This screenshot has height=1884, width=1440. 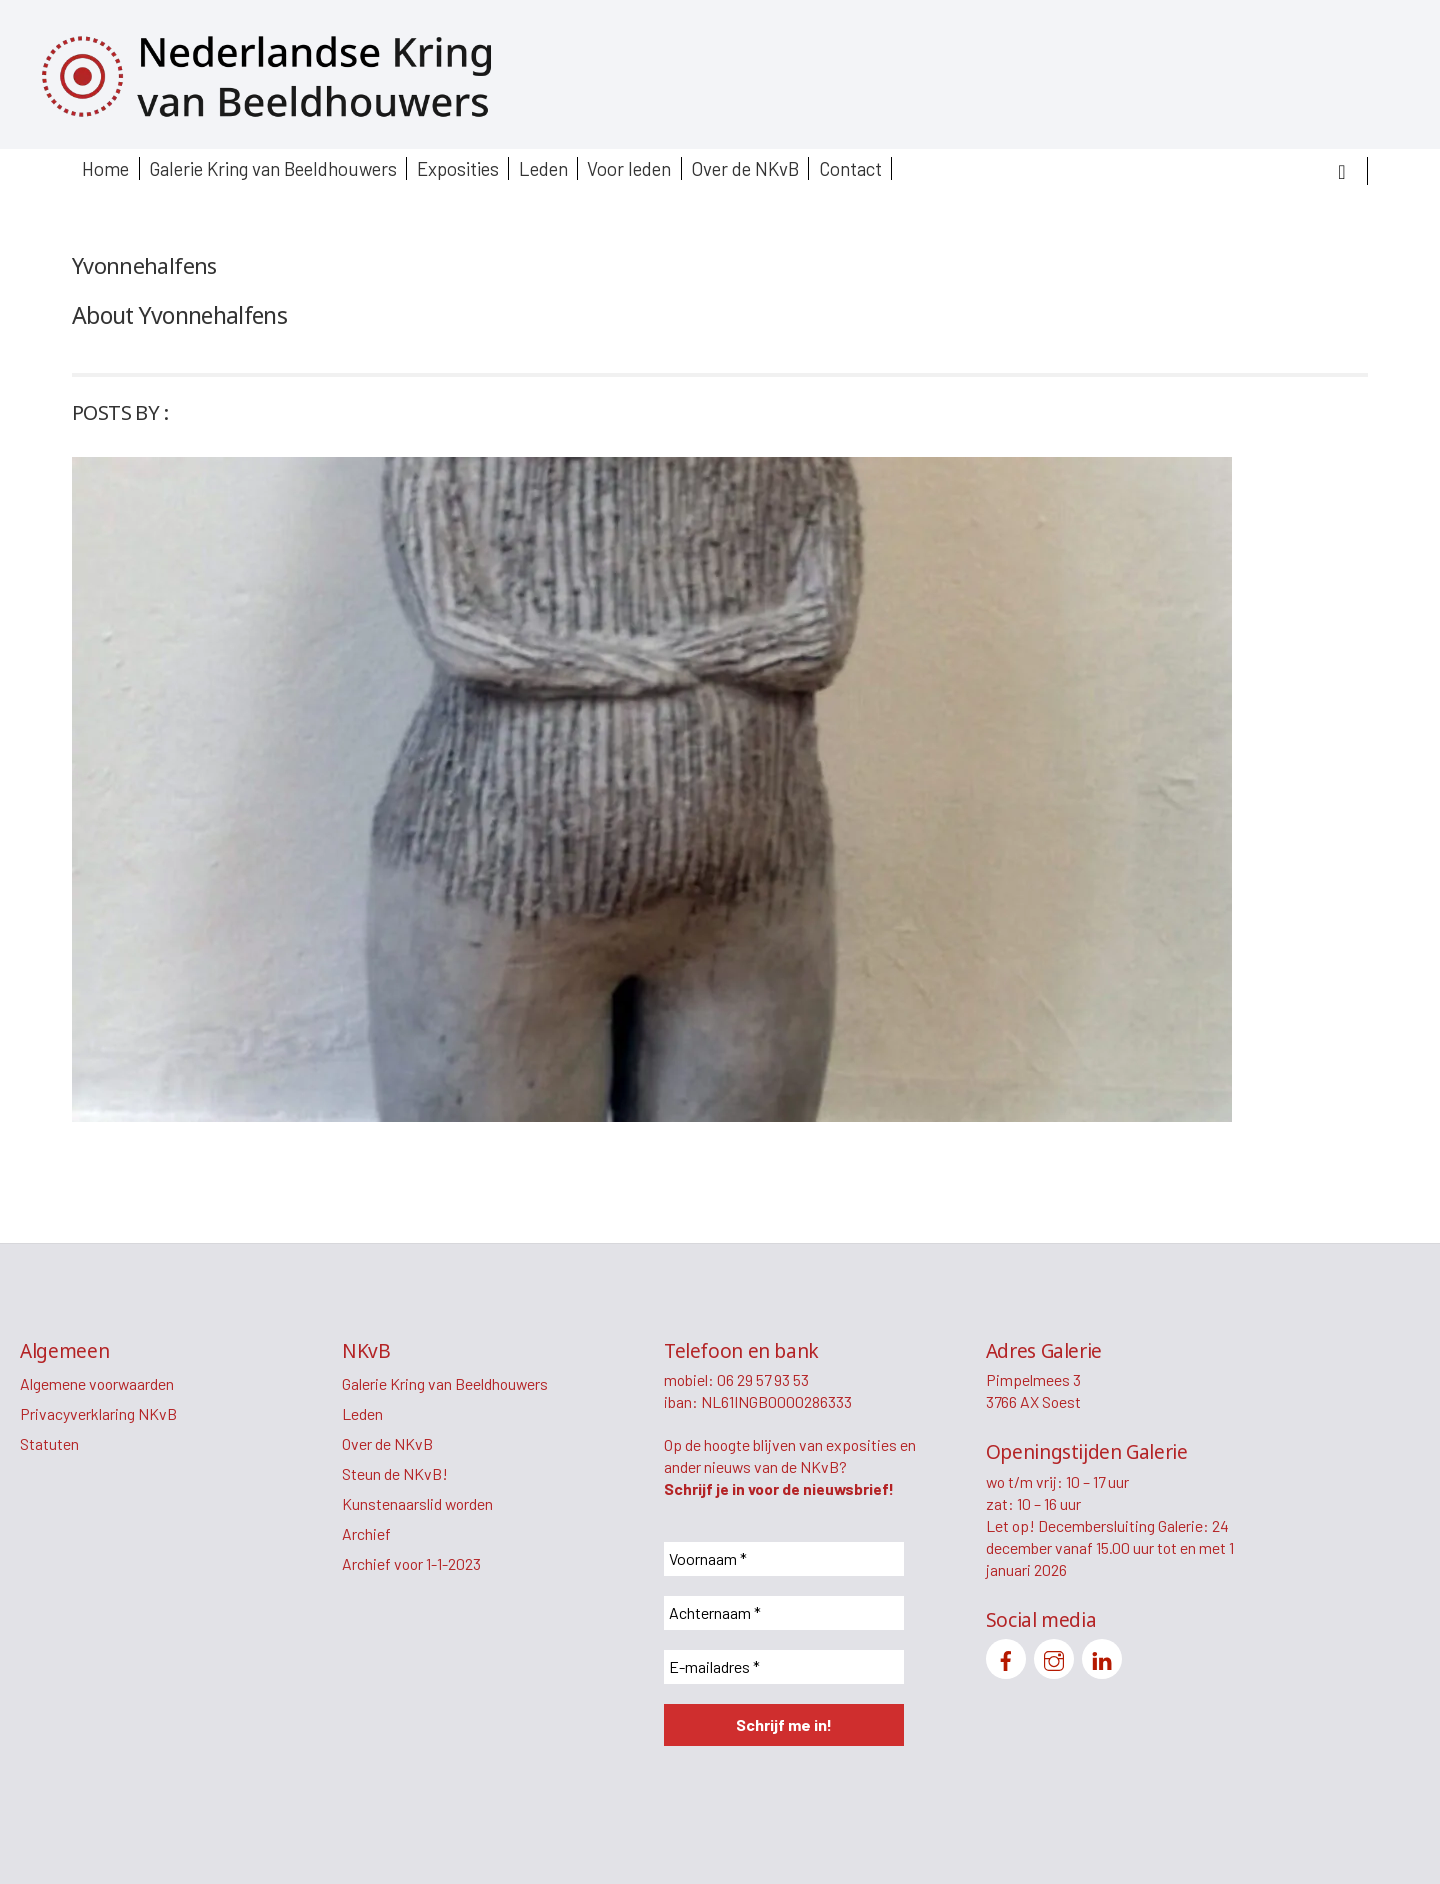 I want to click on Home, so click(x=105, y=168).